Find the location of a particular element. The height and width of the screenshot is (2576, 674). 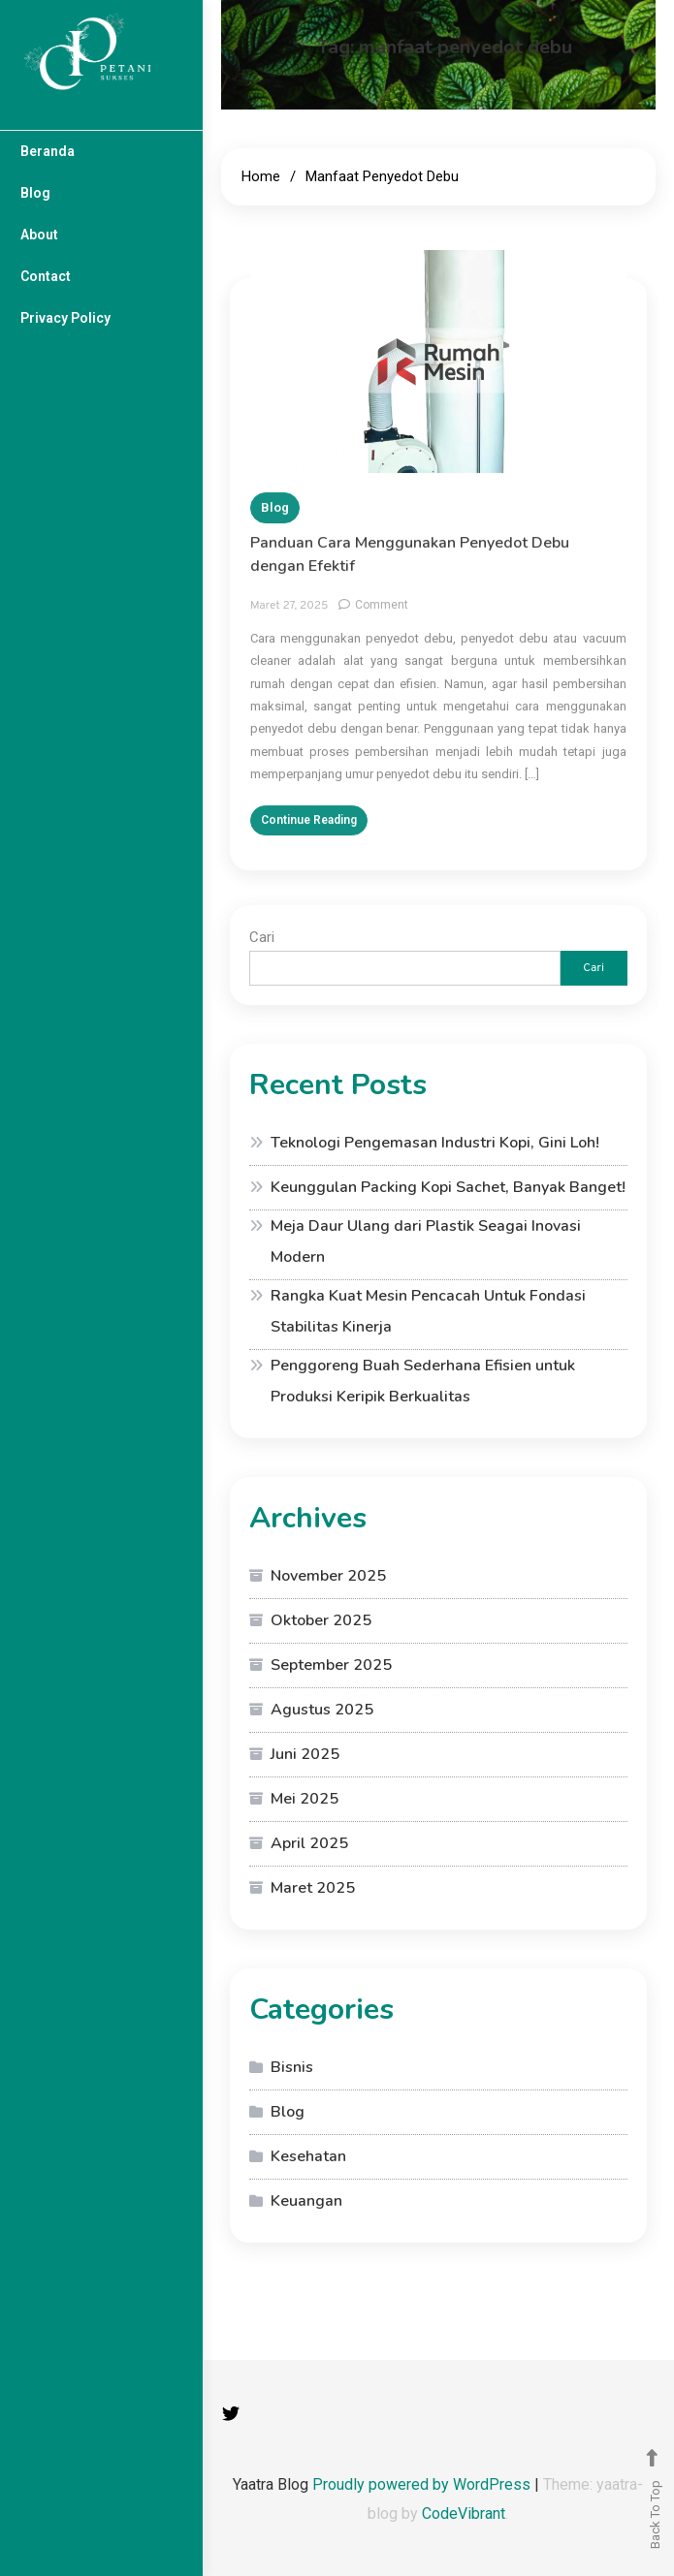

Keuangan is located at coordinates (306, 2201).